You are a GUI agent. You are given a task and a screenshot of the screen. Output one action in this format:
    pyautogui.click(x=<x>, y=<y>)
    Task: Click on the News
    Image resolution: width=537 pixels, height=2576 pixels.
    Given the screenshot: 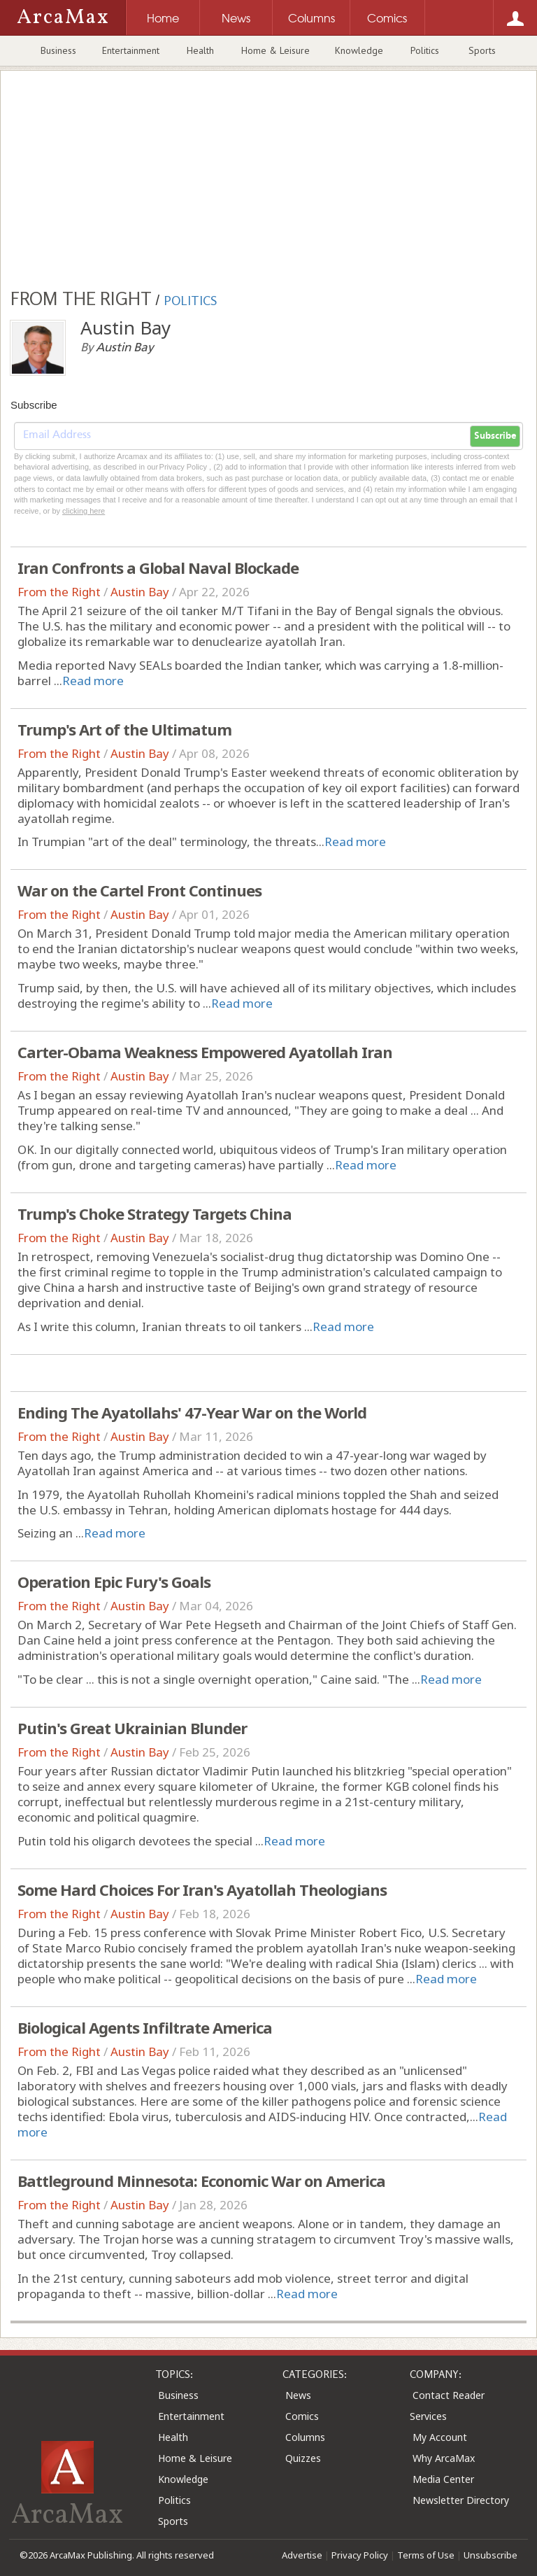 What is the action you would take?
    pyautogui.click(x=298, y=2395)
    